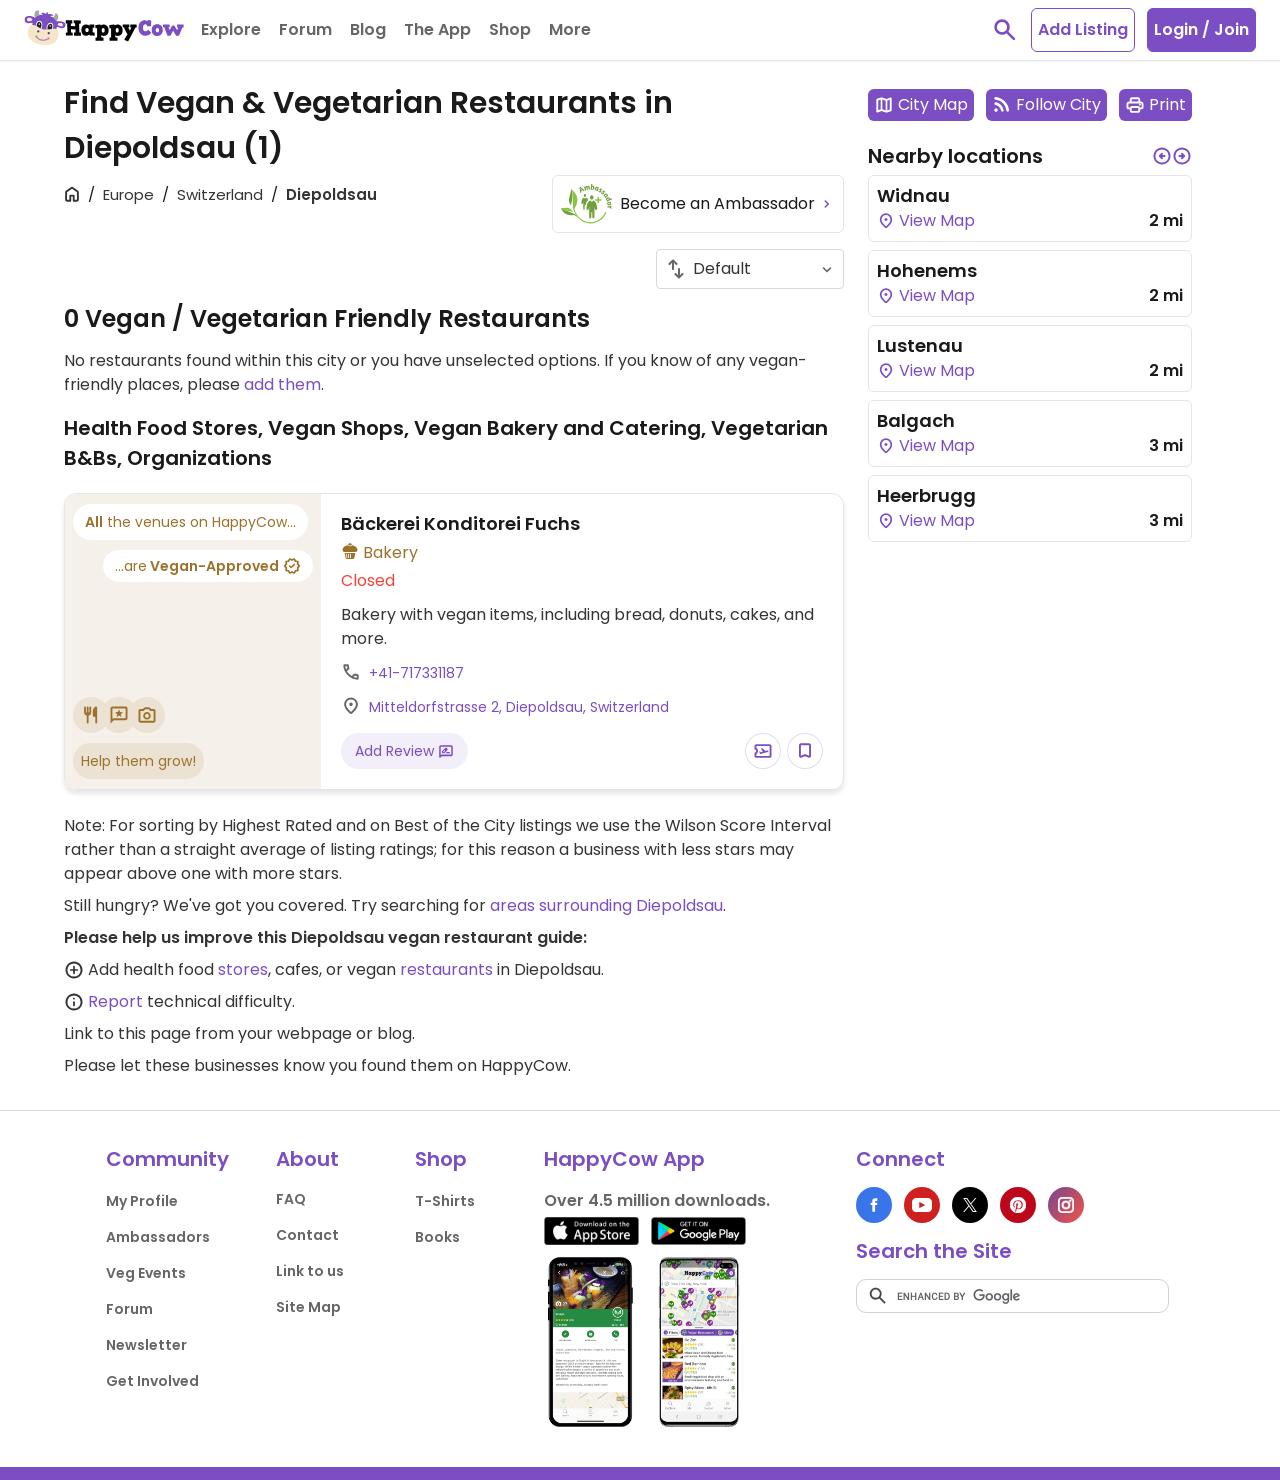  What do you see at coordinates (519, 707) in the screenshot?
I see `Mitteldorfstrasse 2, Diepoldsau, Switzerland [Open a Location in Google Maps]` at bounding box center [519, 707].